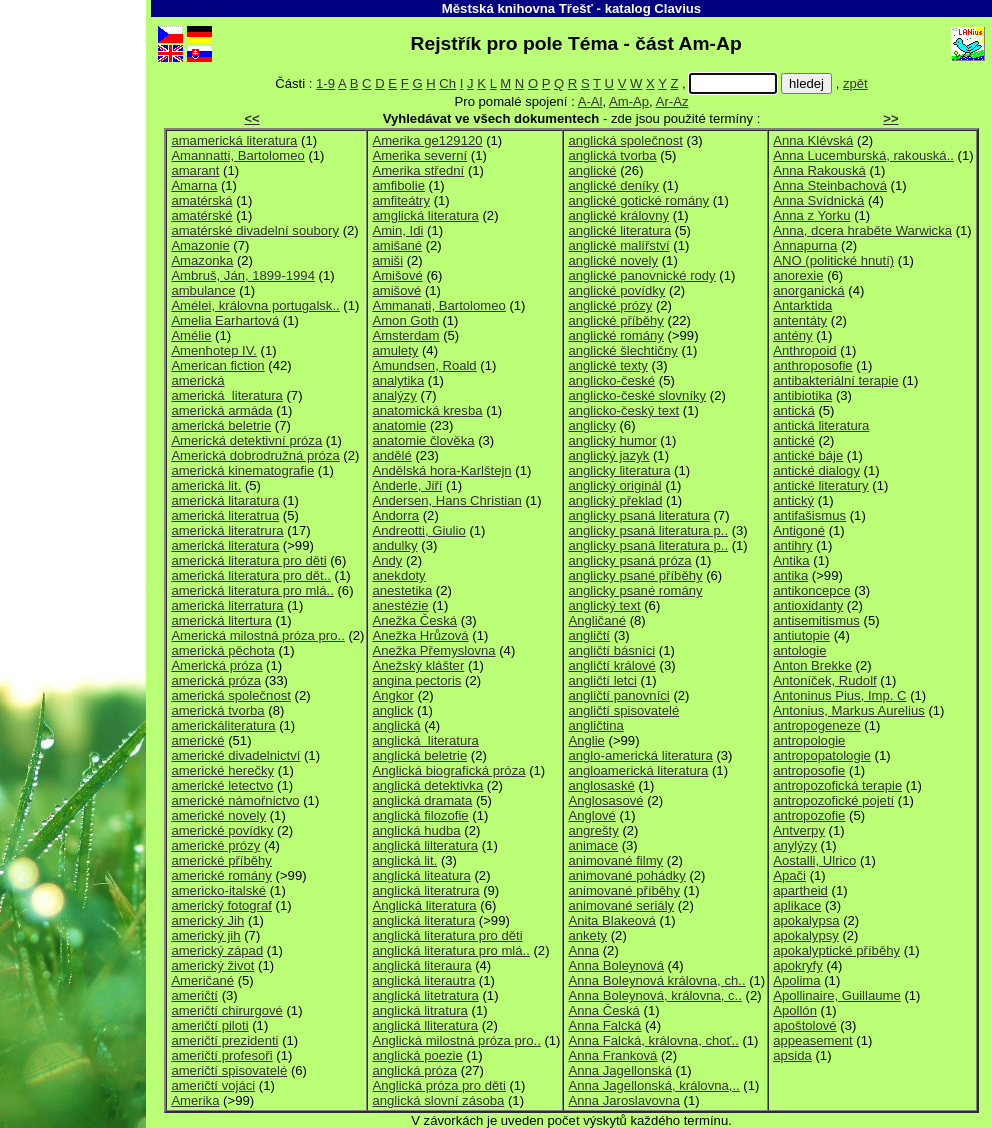 This screenshot has height=1128, width=992. I want to click on Ammanati, Bartolomeo, so click(438, 305).